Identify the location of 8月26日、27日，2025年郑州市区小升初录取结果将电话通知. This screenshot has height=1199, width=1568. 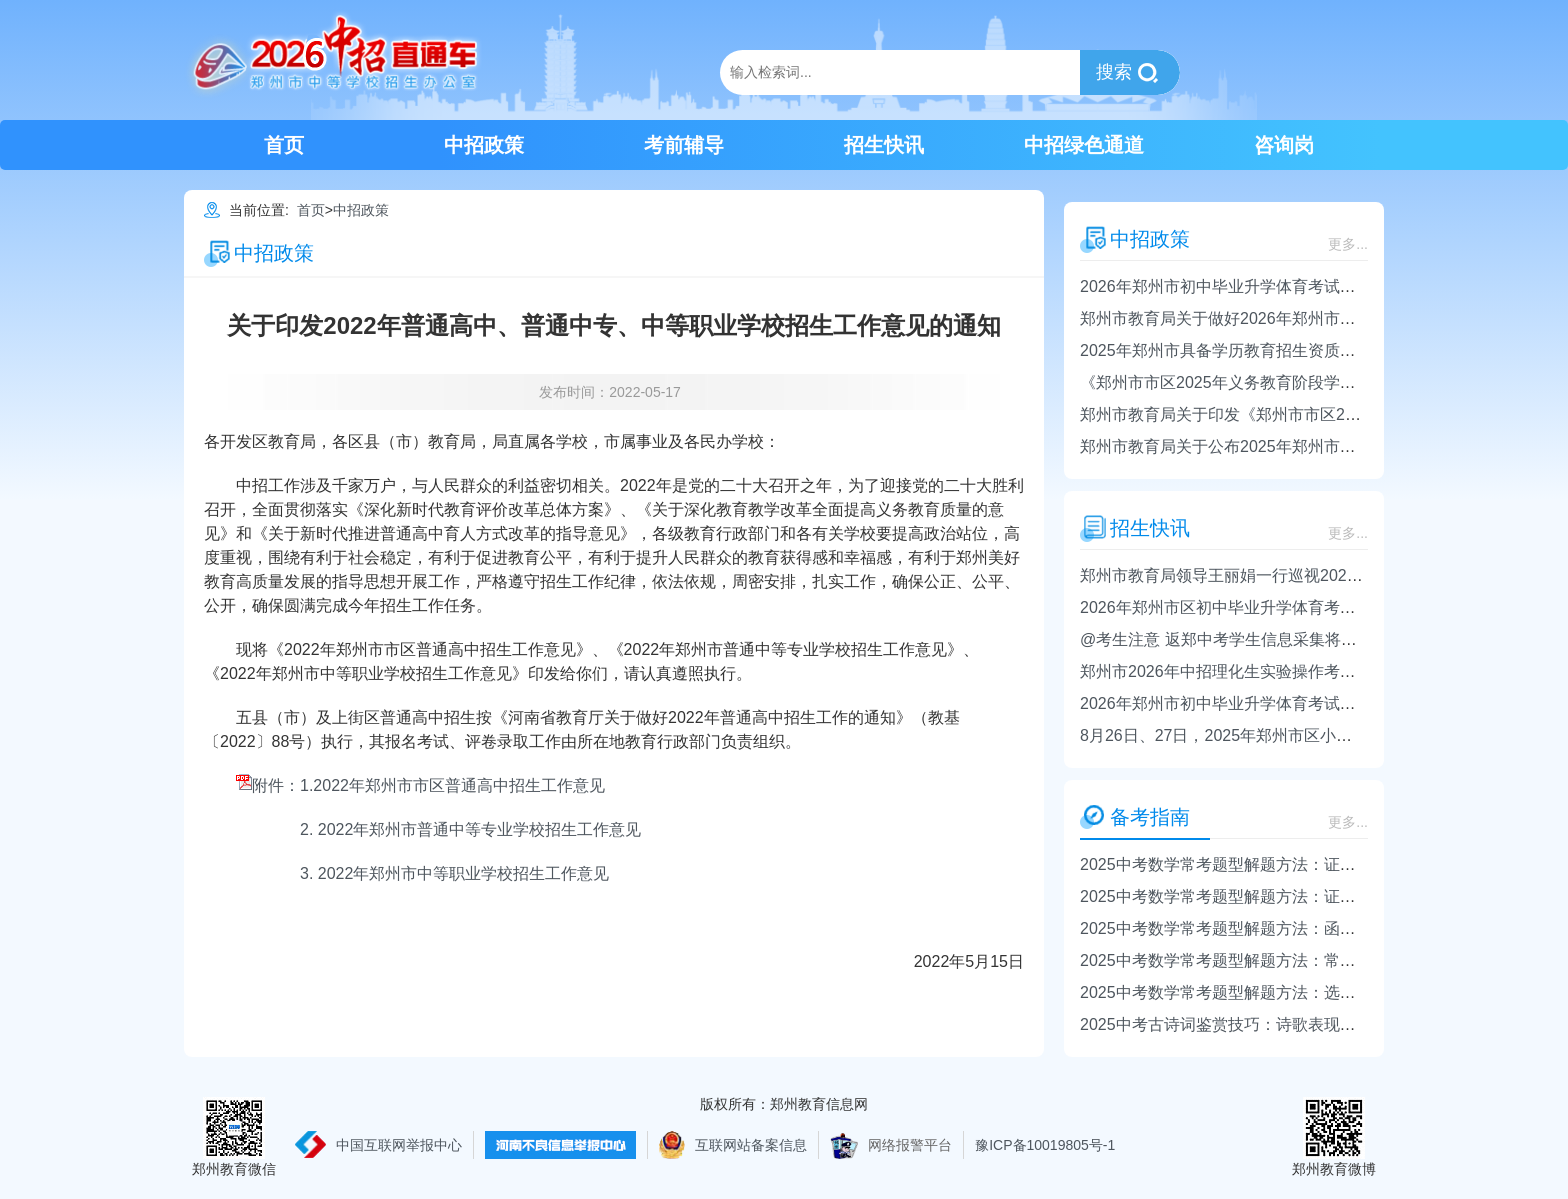
(1296, 735).